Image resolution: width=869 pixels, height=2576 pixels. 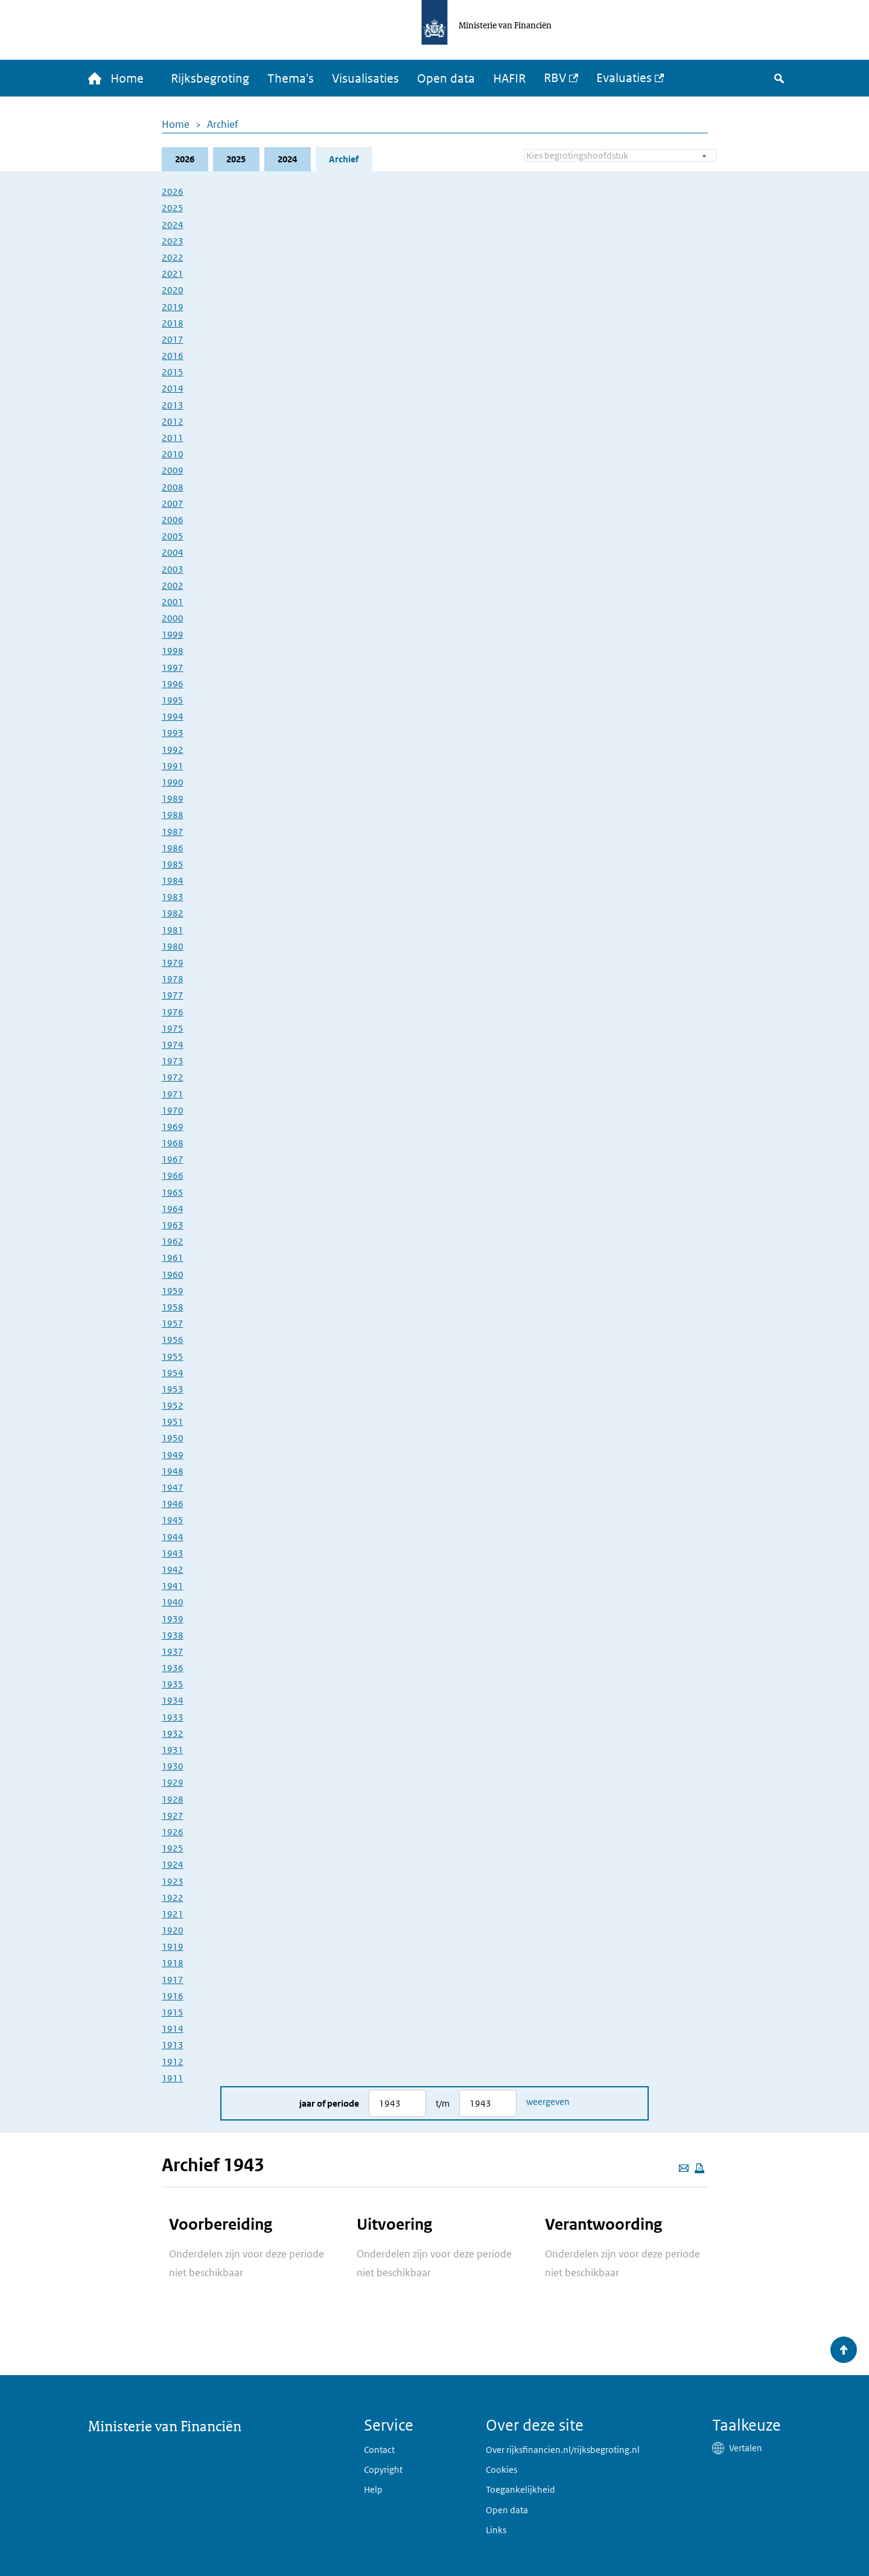 I want to click on 1969, so click(x=172, y=1126).